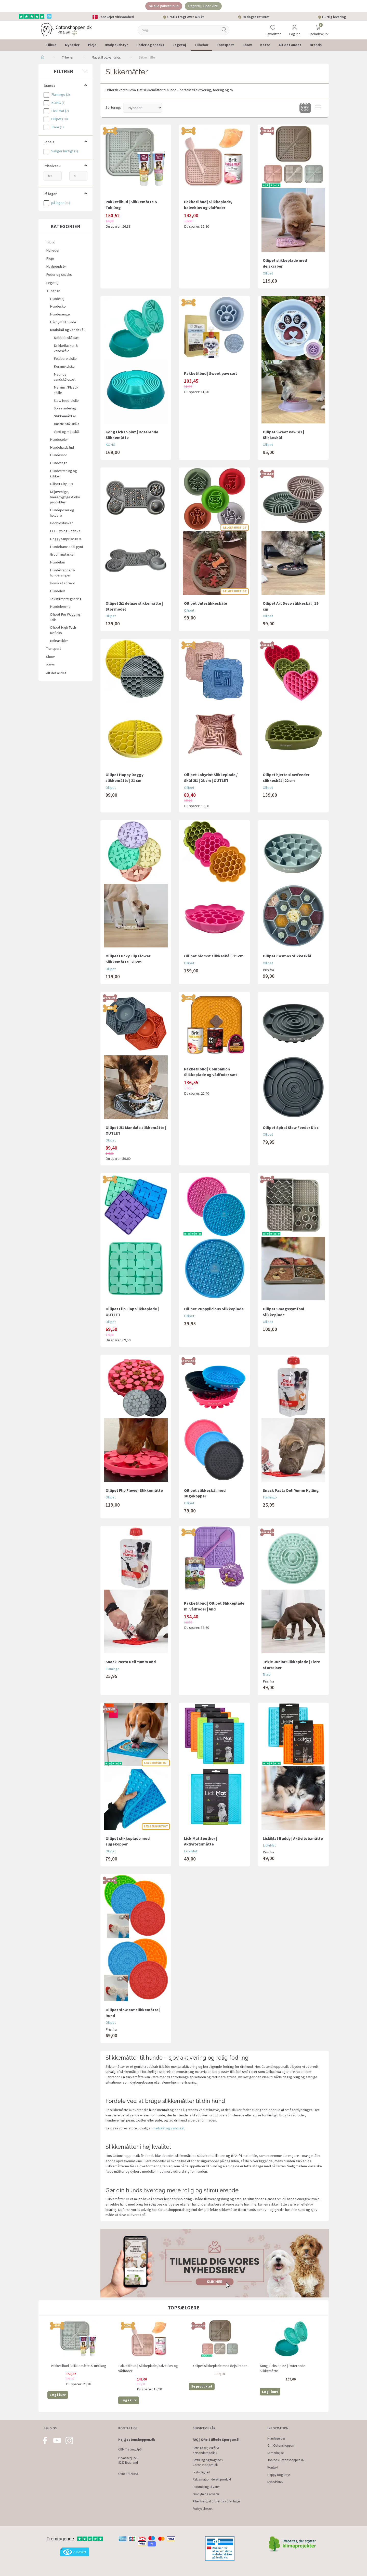 Image resolution: width=367 pixels, height=2576 pixels. What do you see at coordinates (214, 955) in the screenshot?
I see `Ollipet blomst slikkeskål | 19 cm` at bounding box center [214, 955].